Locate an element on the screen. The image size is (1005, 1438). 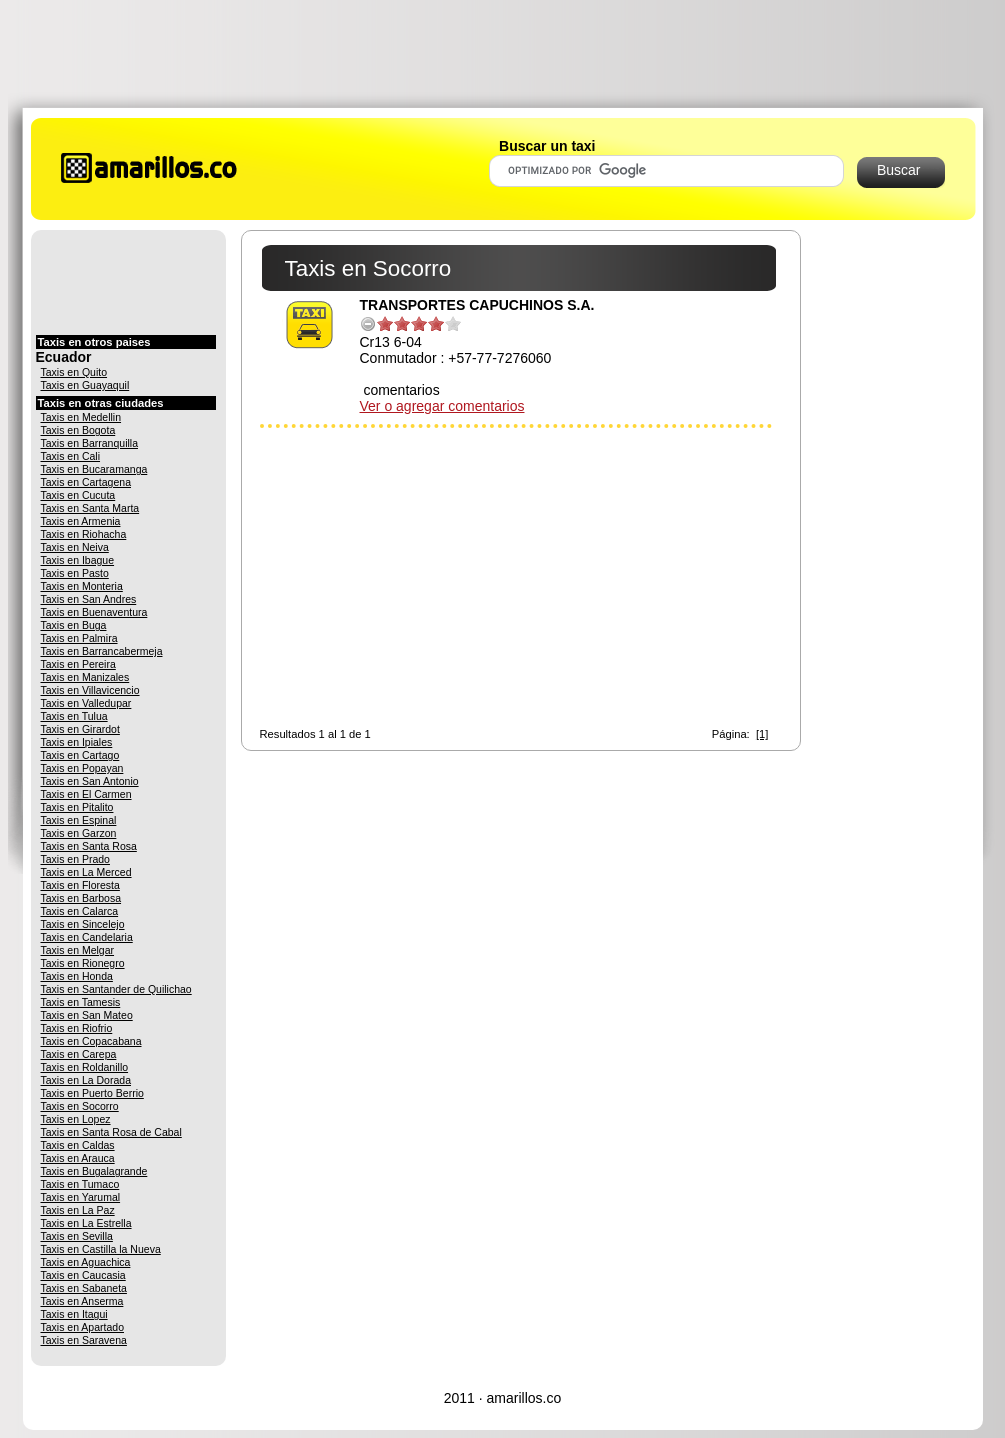
Taxis en Sabaneta is located at coordinates (84, 1288).